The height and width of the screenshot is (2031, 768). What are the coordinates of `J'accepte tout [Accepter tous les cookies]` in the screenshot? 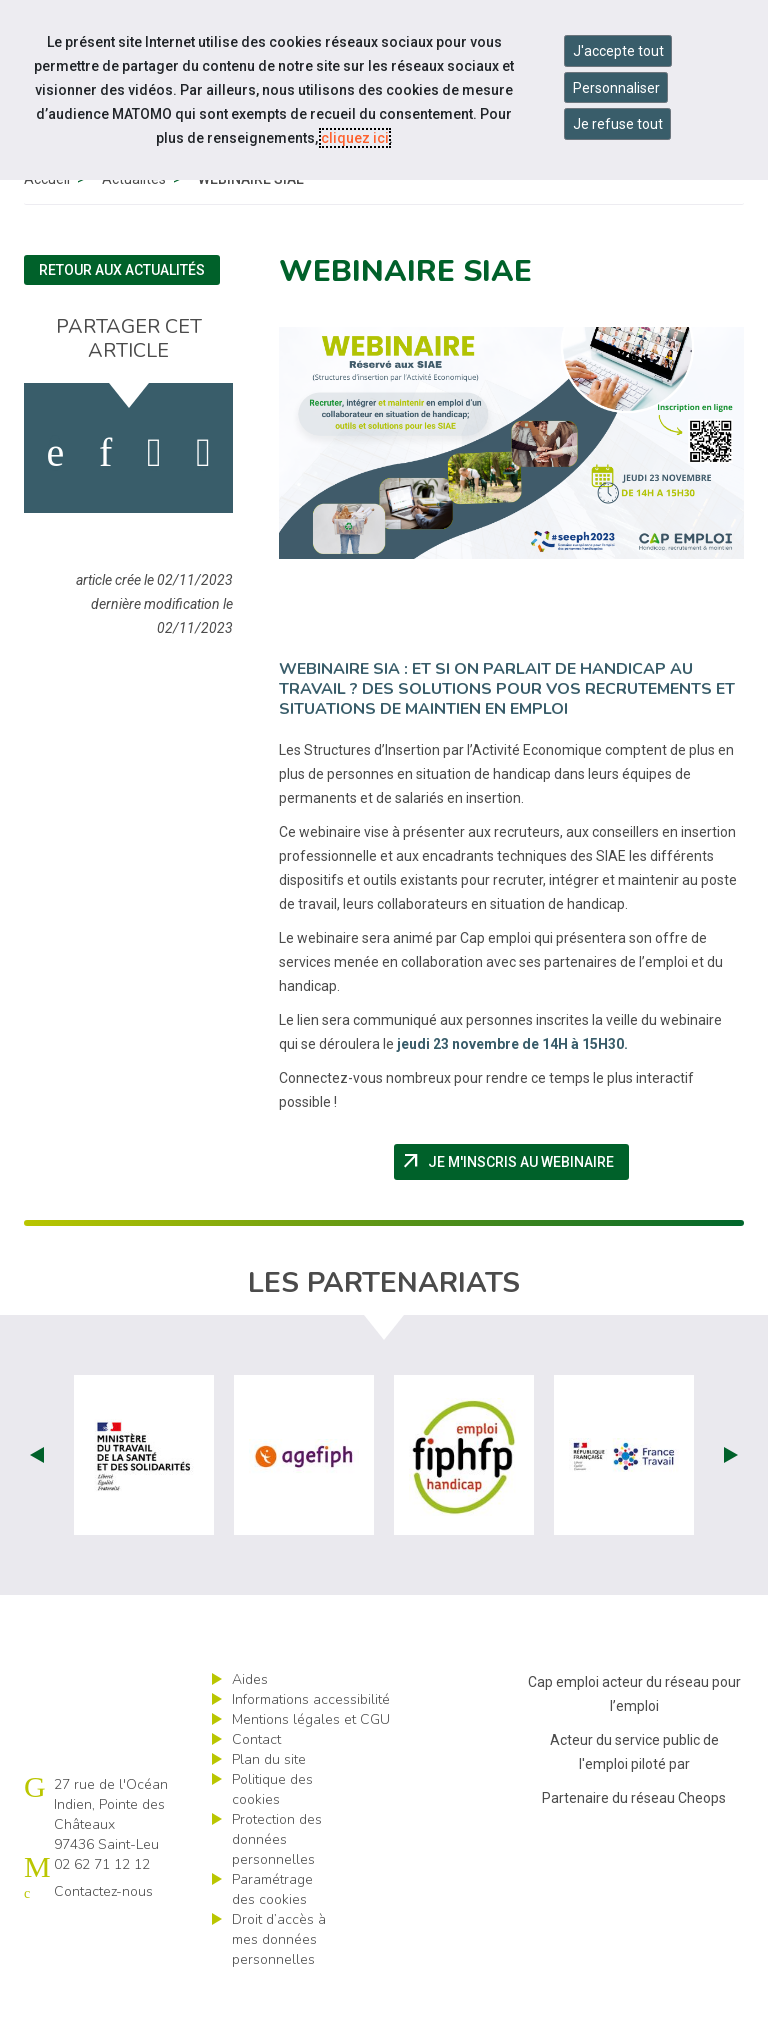 It's located at (618, 51).